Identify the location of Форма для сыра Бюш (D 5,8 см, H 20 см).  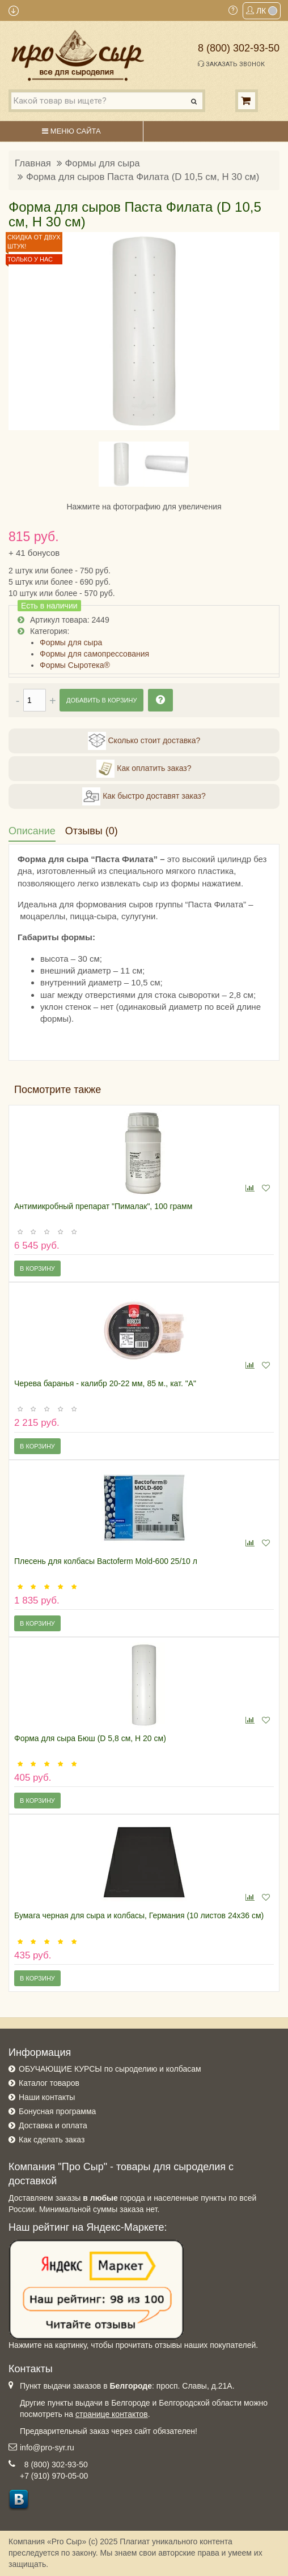
(90, 1738).